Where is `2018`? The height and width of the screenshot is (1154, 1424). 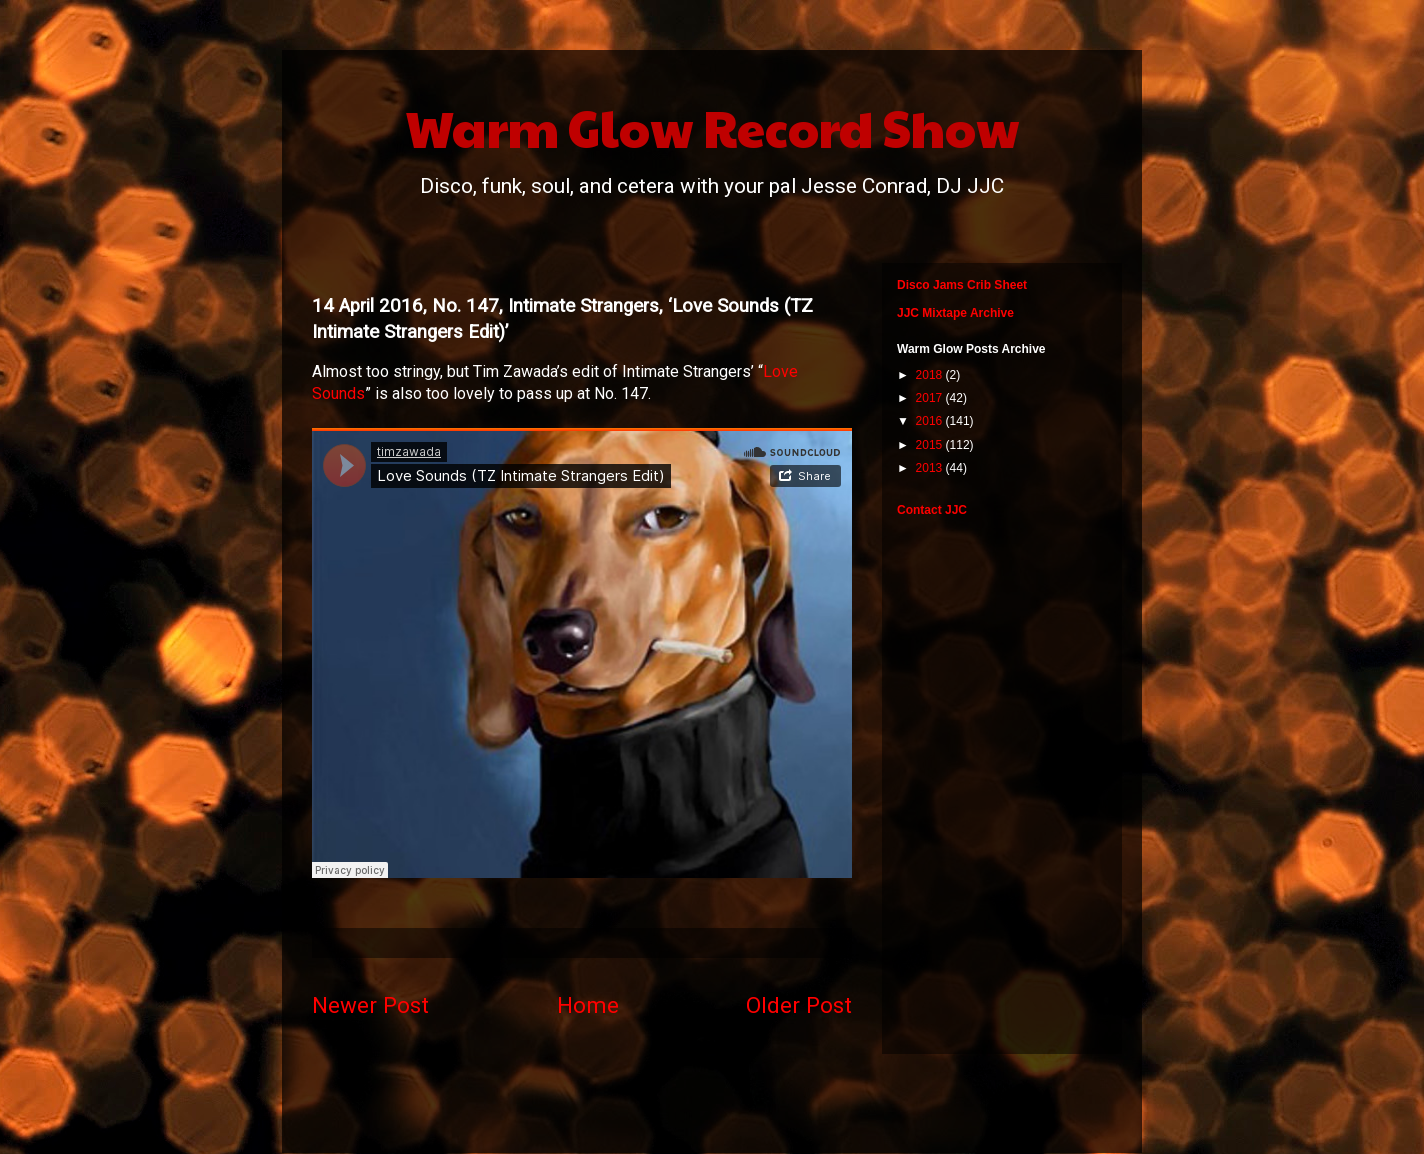 2018 is located at coordinates (931, 375).